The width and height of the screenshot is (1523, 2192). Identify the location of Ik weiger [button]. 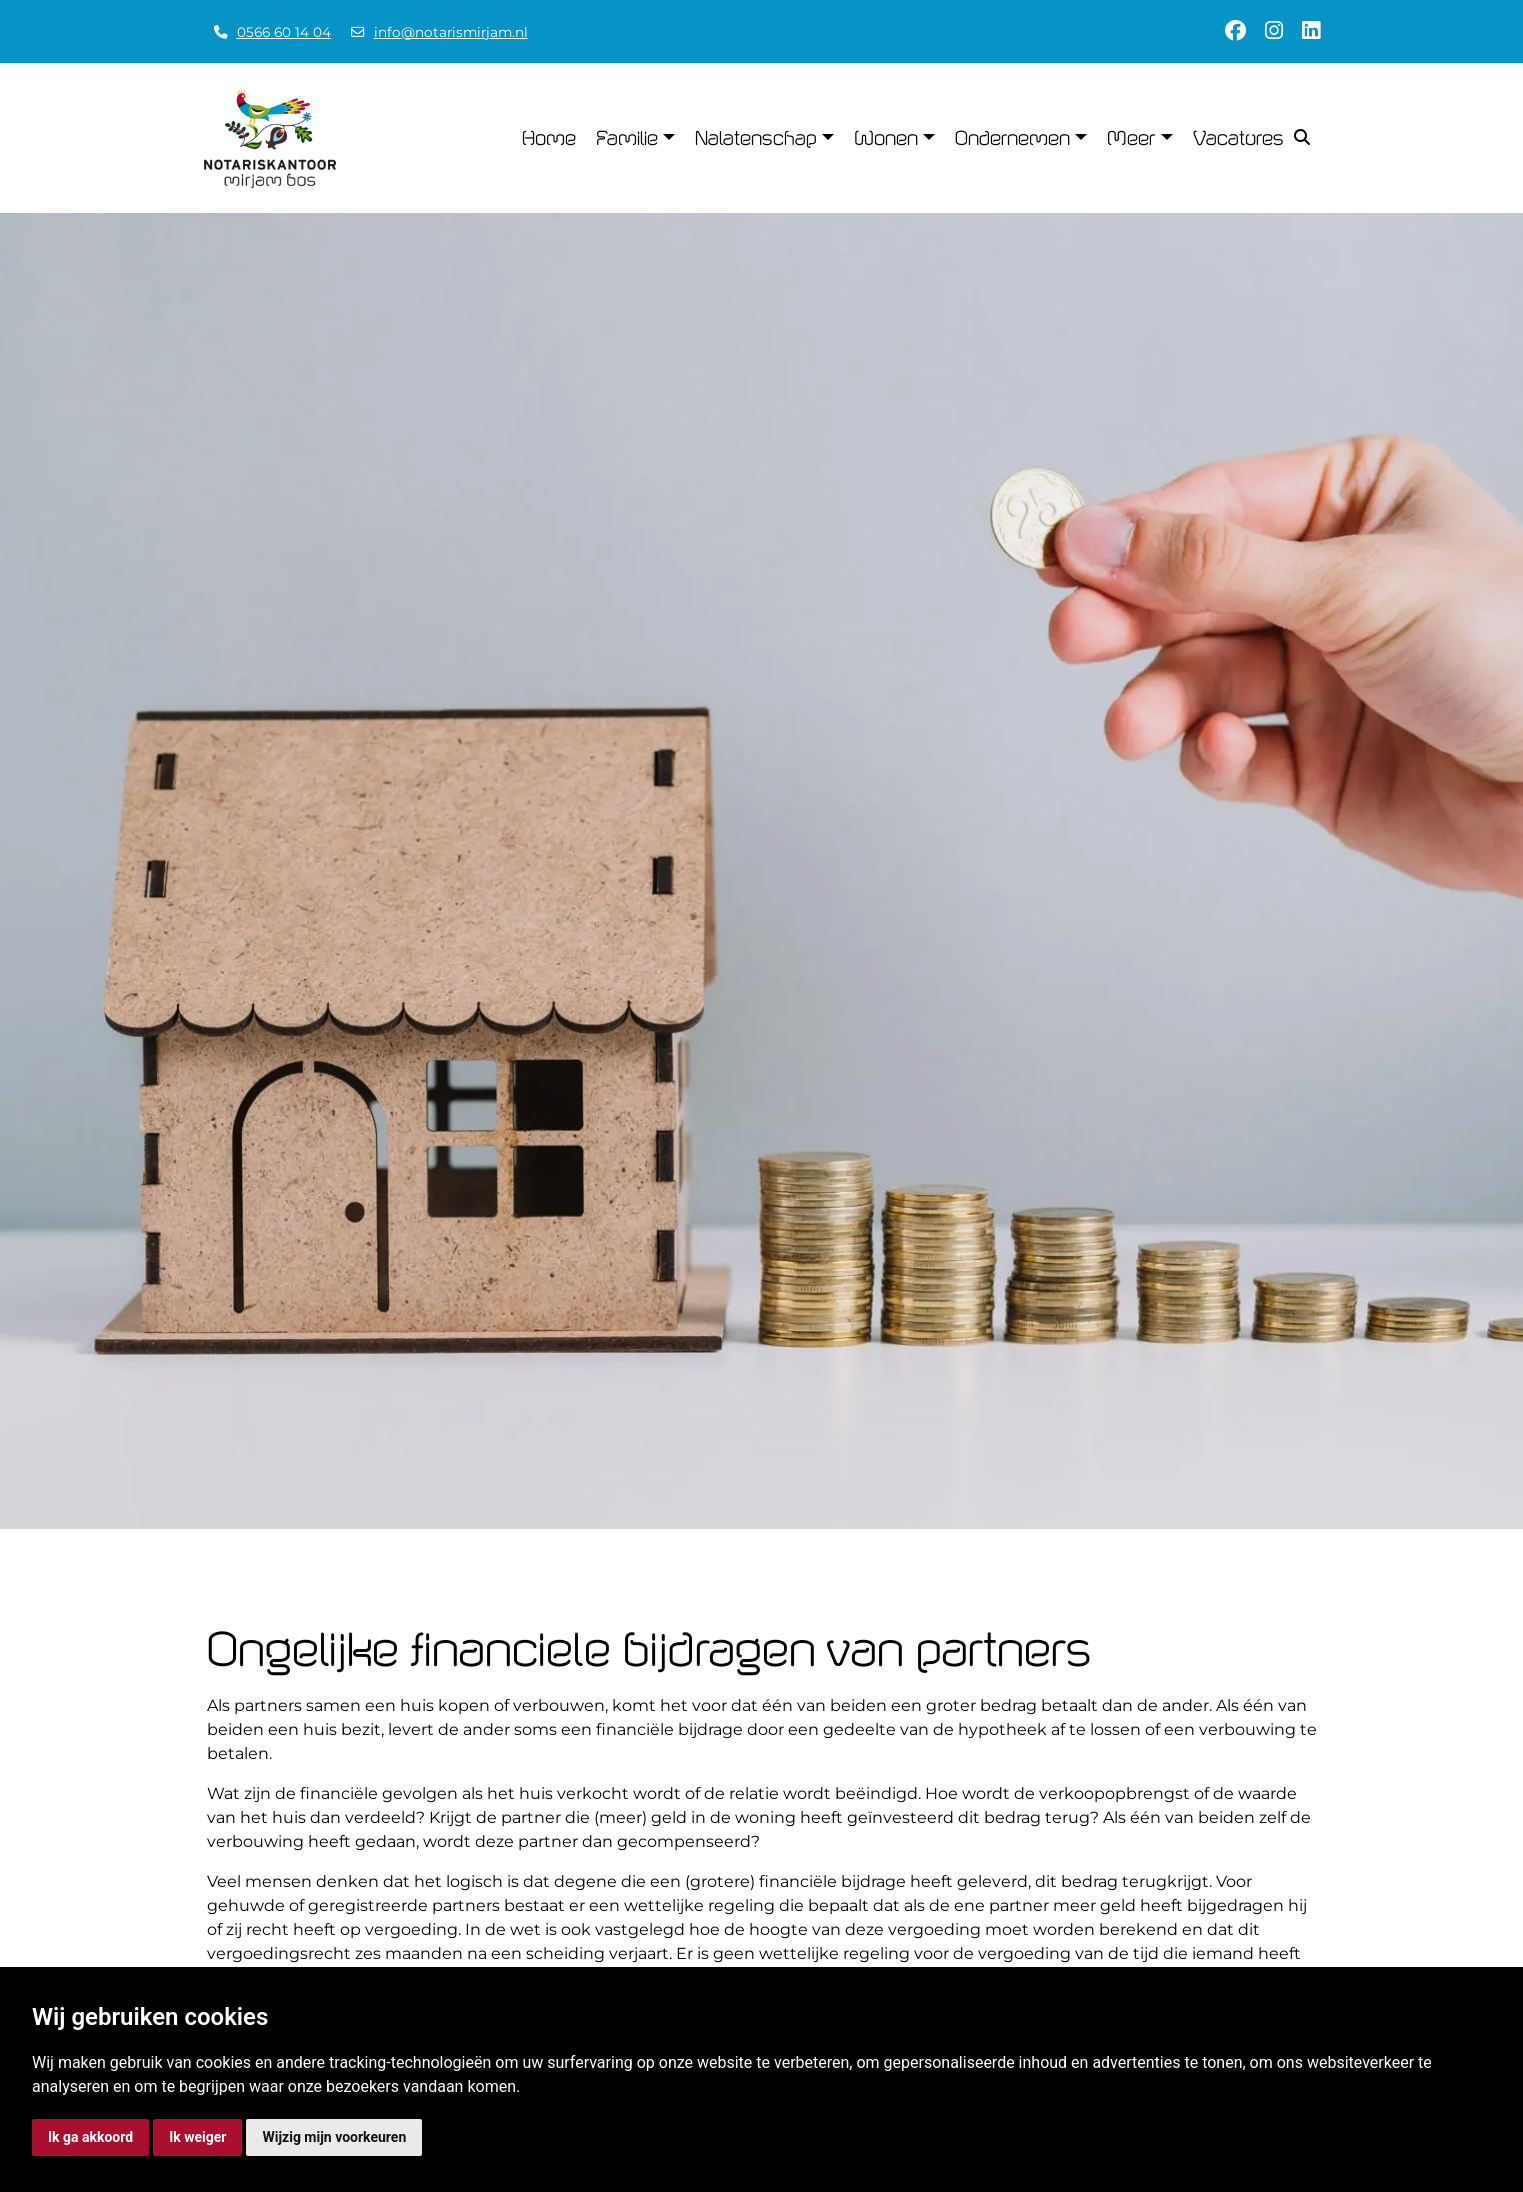
(197, 2137).